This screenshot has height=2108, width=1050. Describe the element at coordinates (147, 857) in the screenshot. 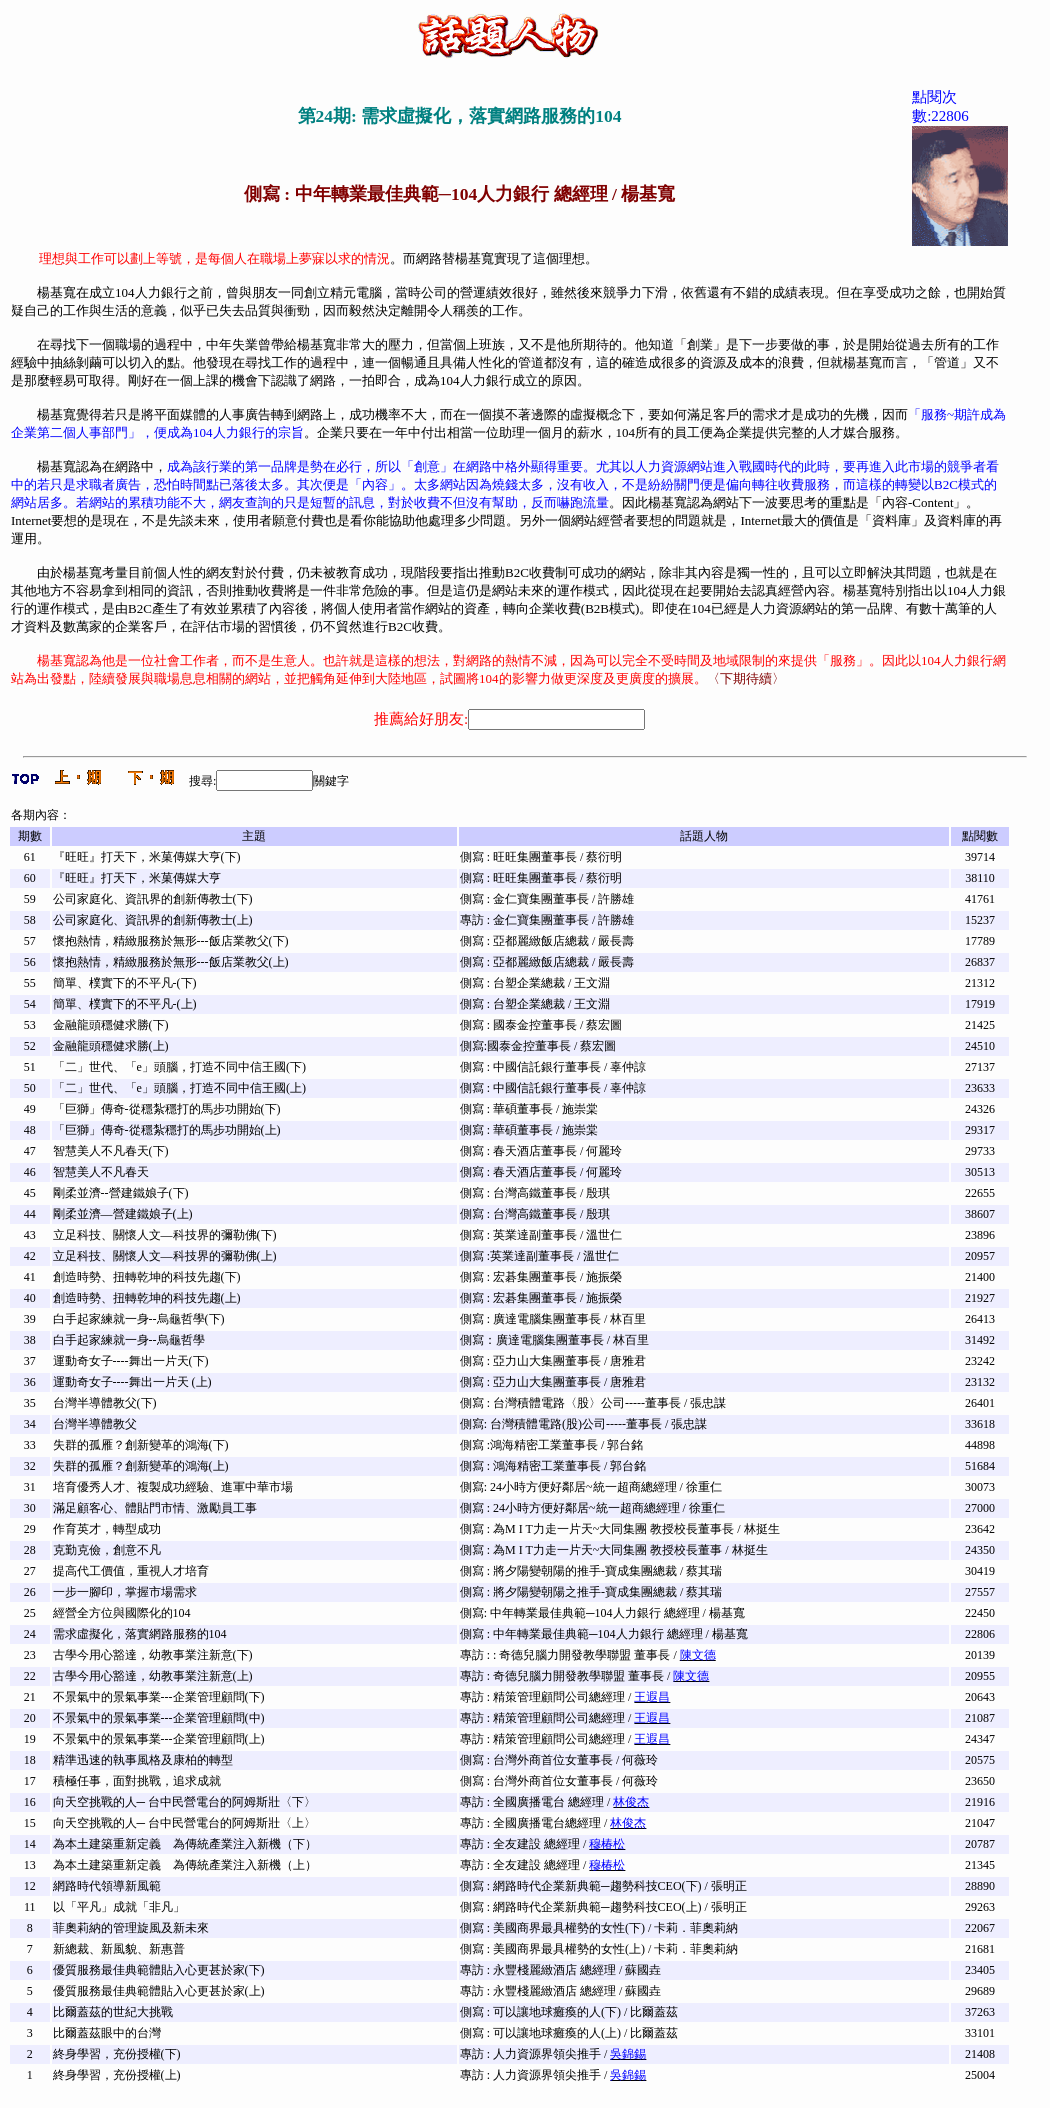

I see `『旺旺』打天下，米菓傳媒大亨(下)` at that location.